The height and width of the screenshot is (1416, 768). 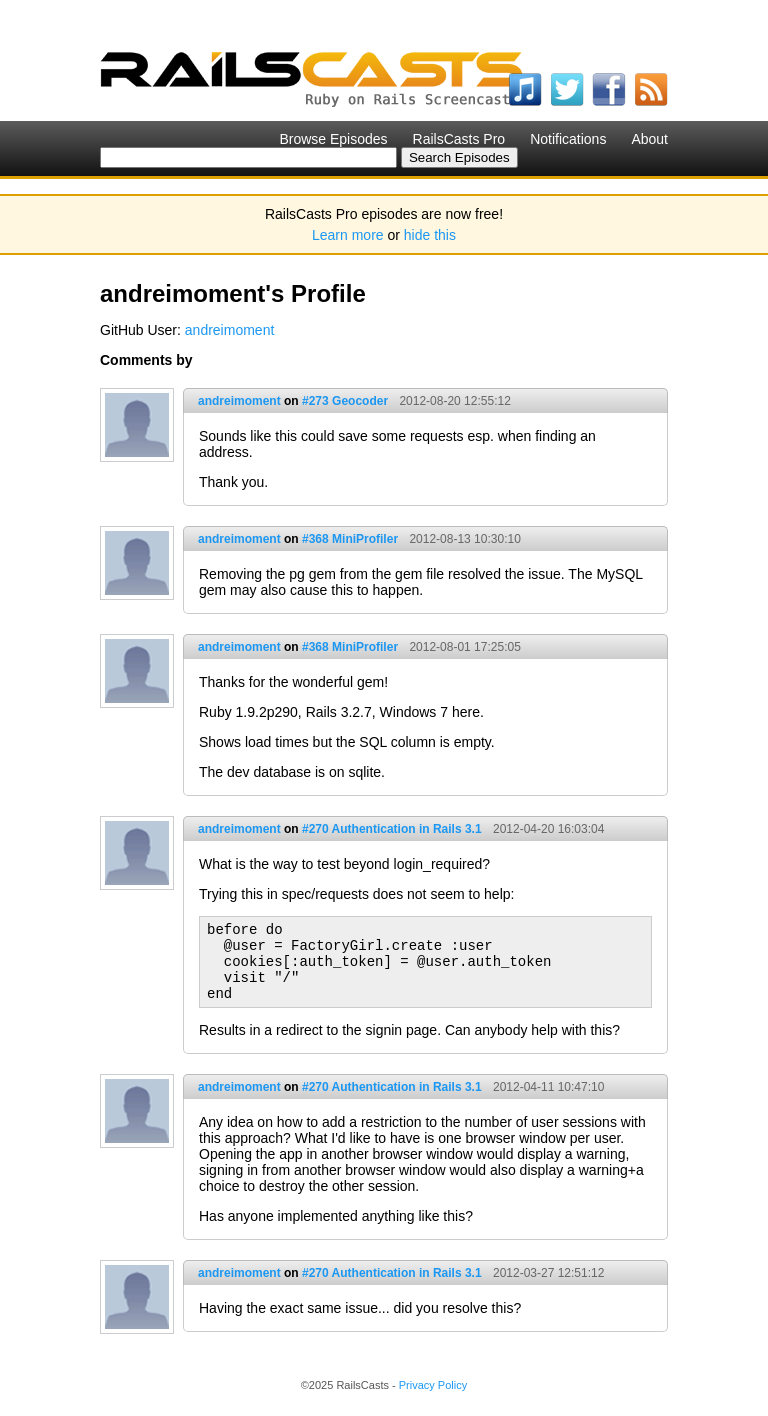 I want to click on Notifications, so click(x=568, y=139).